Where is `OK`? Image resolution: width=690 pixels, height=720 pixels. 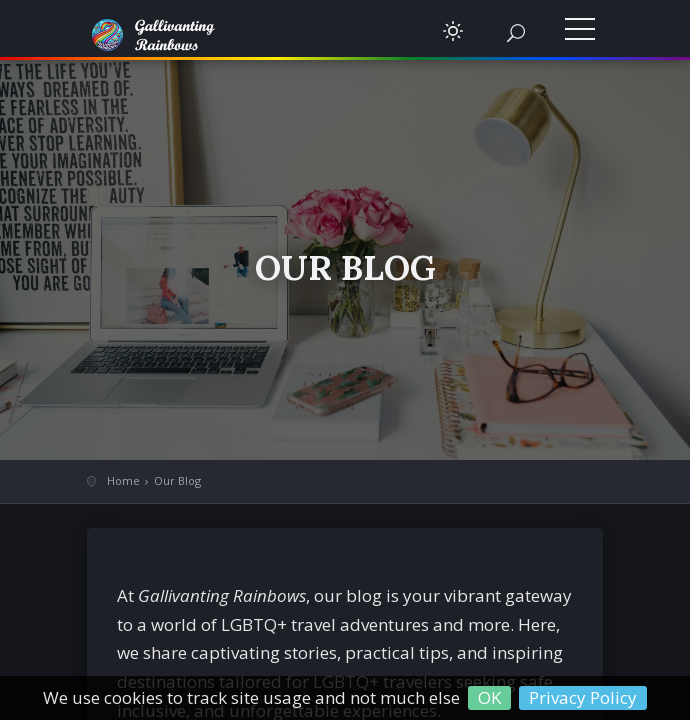 OK is located at coordinates (489, 697).